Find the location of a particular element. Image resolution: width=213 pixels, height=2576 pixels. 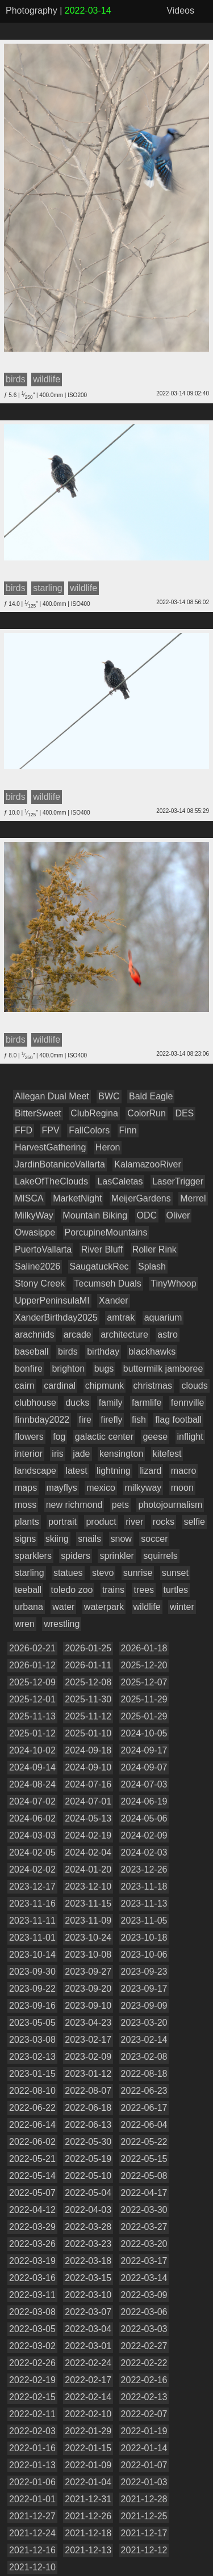

2025-01-29 is located at coordinates (144, 1716).